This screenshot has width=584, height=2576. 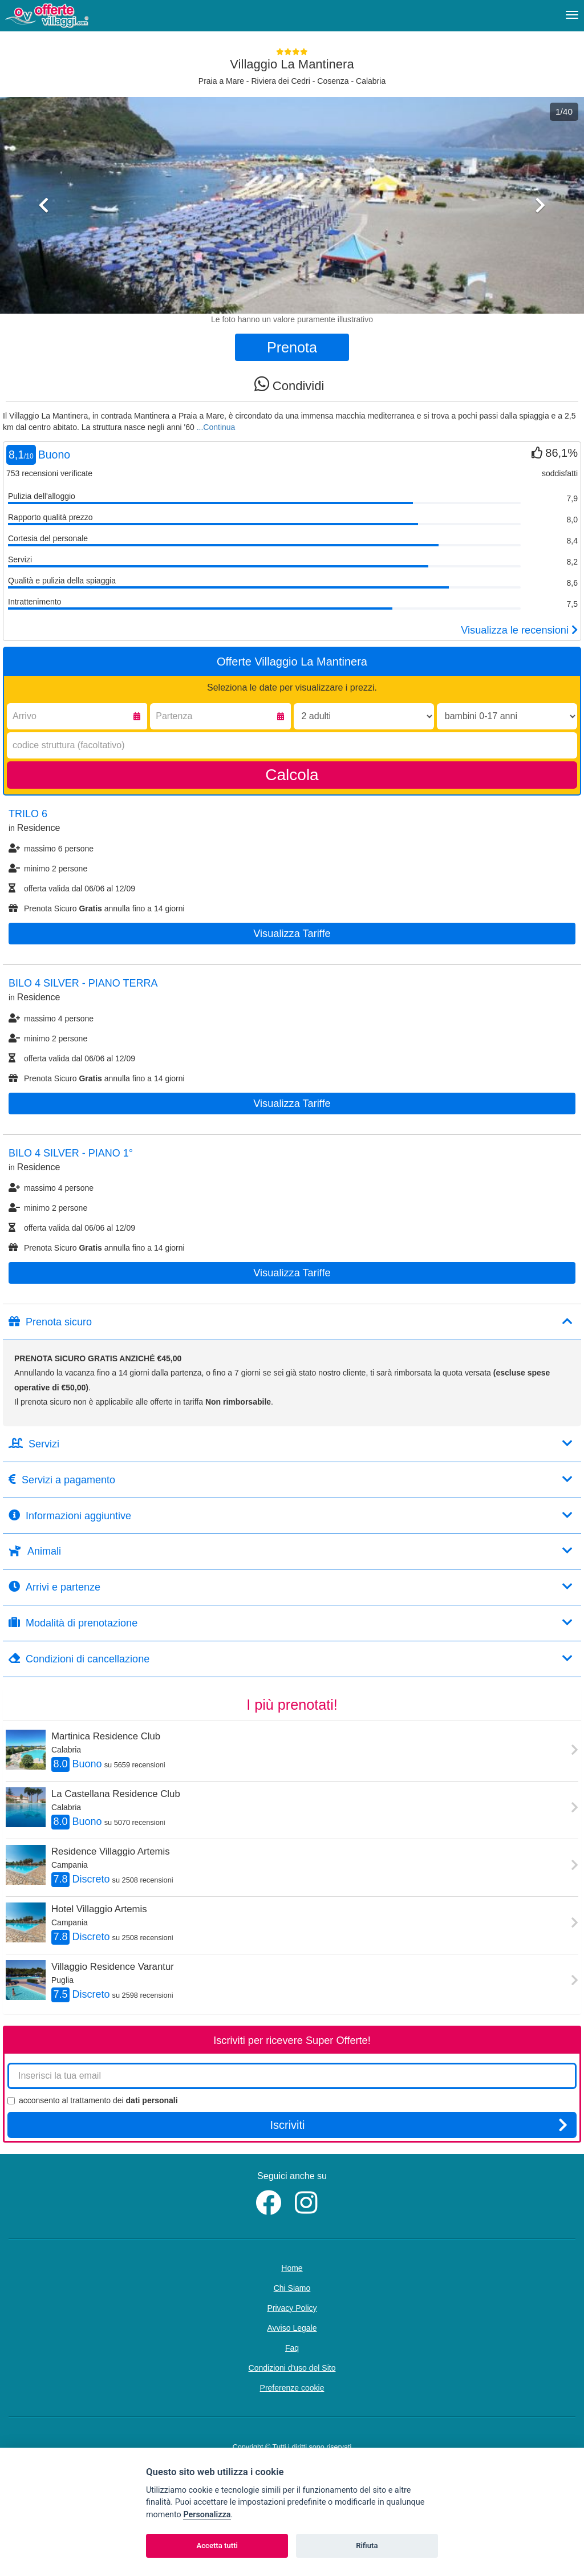 I want to click on [button], so click(x=44, y=254).